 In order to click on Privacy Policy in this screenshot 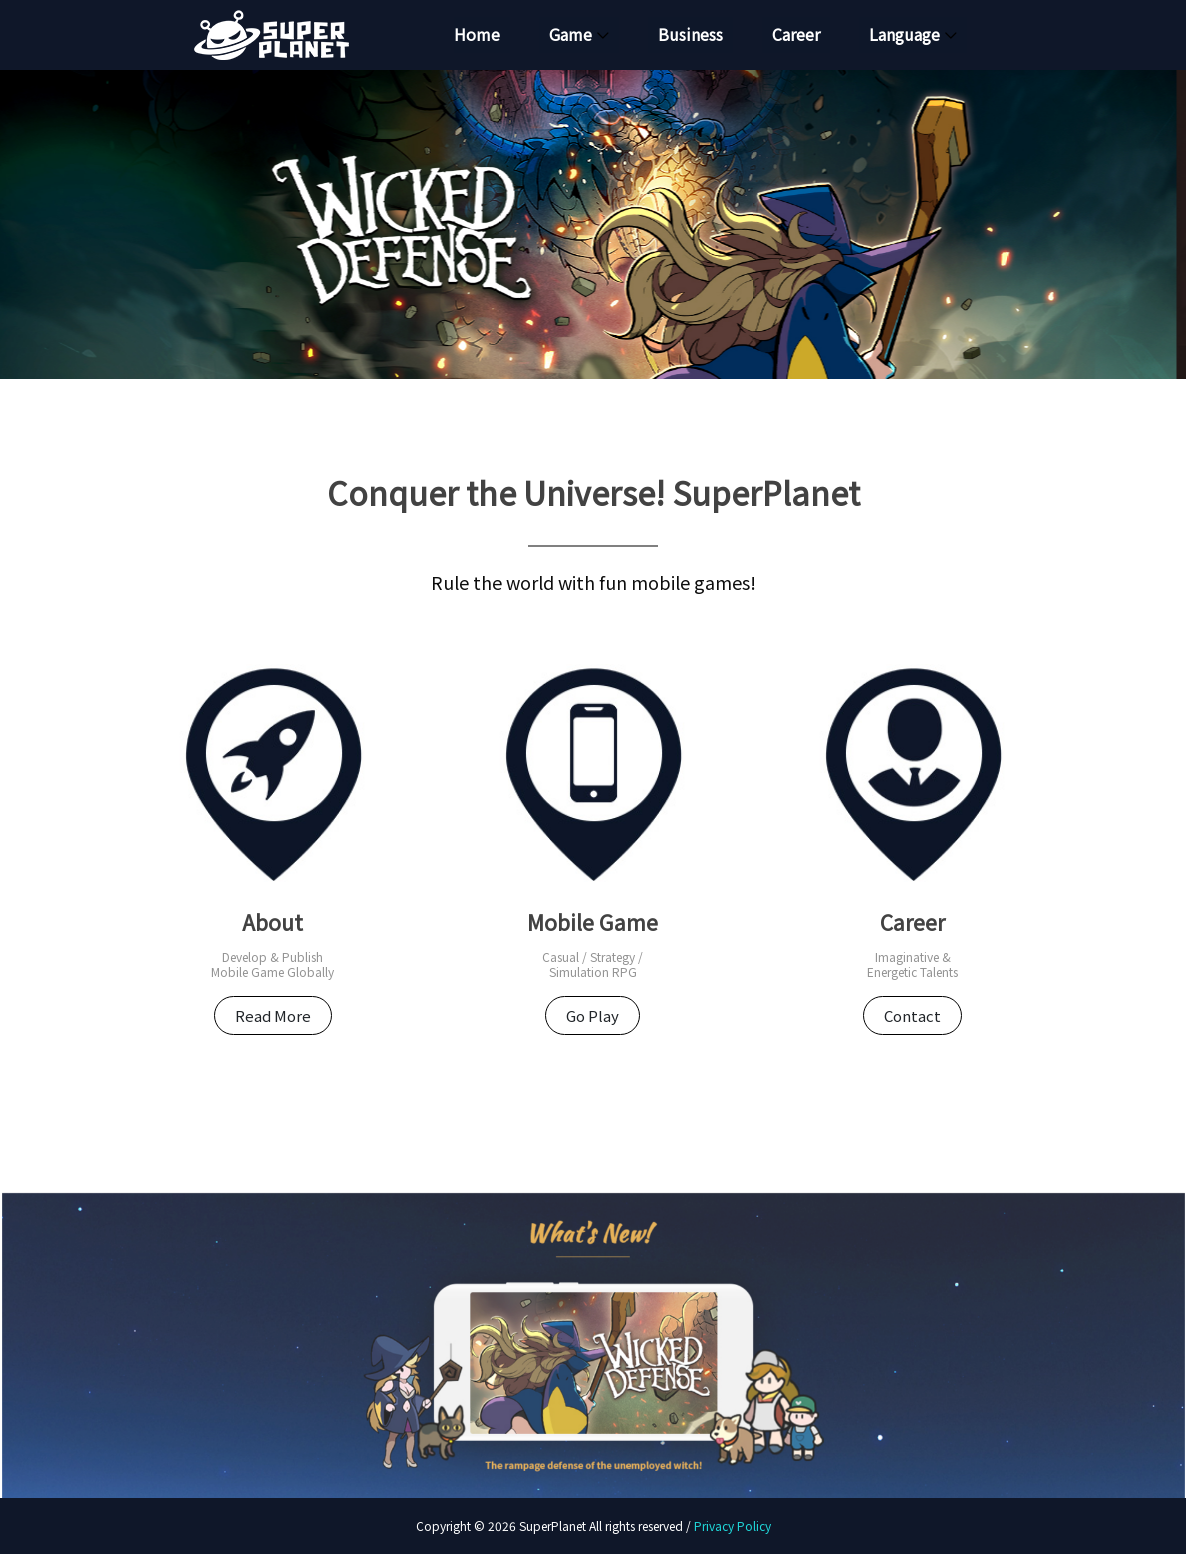, I will do `click(732, 1525)`.